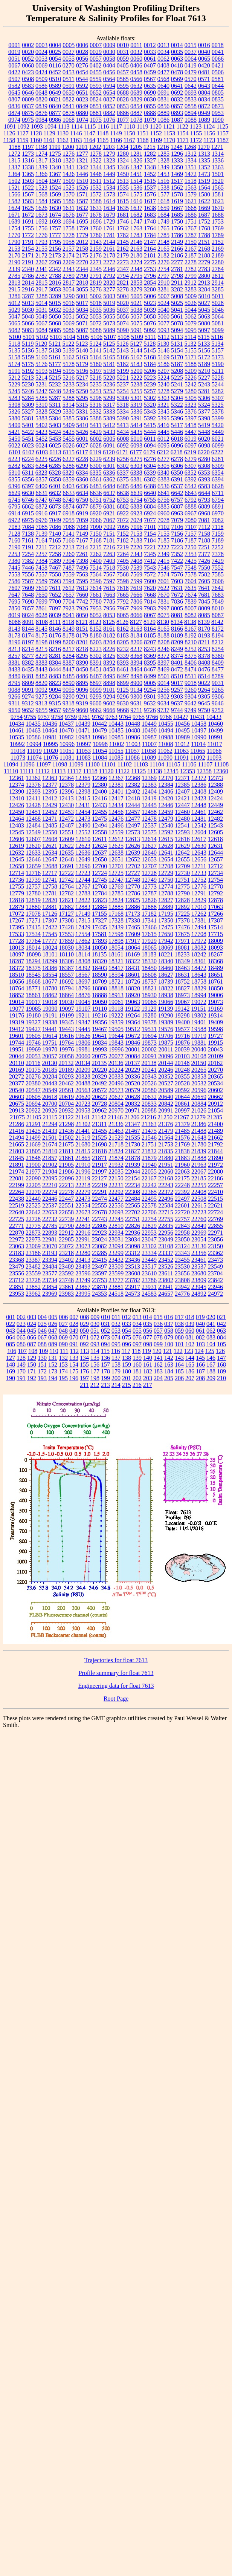  What do you see at coordinates (218, 690) in the screenshot?
I see `9265` at bounding box center [218, 690].